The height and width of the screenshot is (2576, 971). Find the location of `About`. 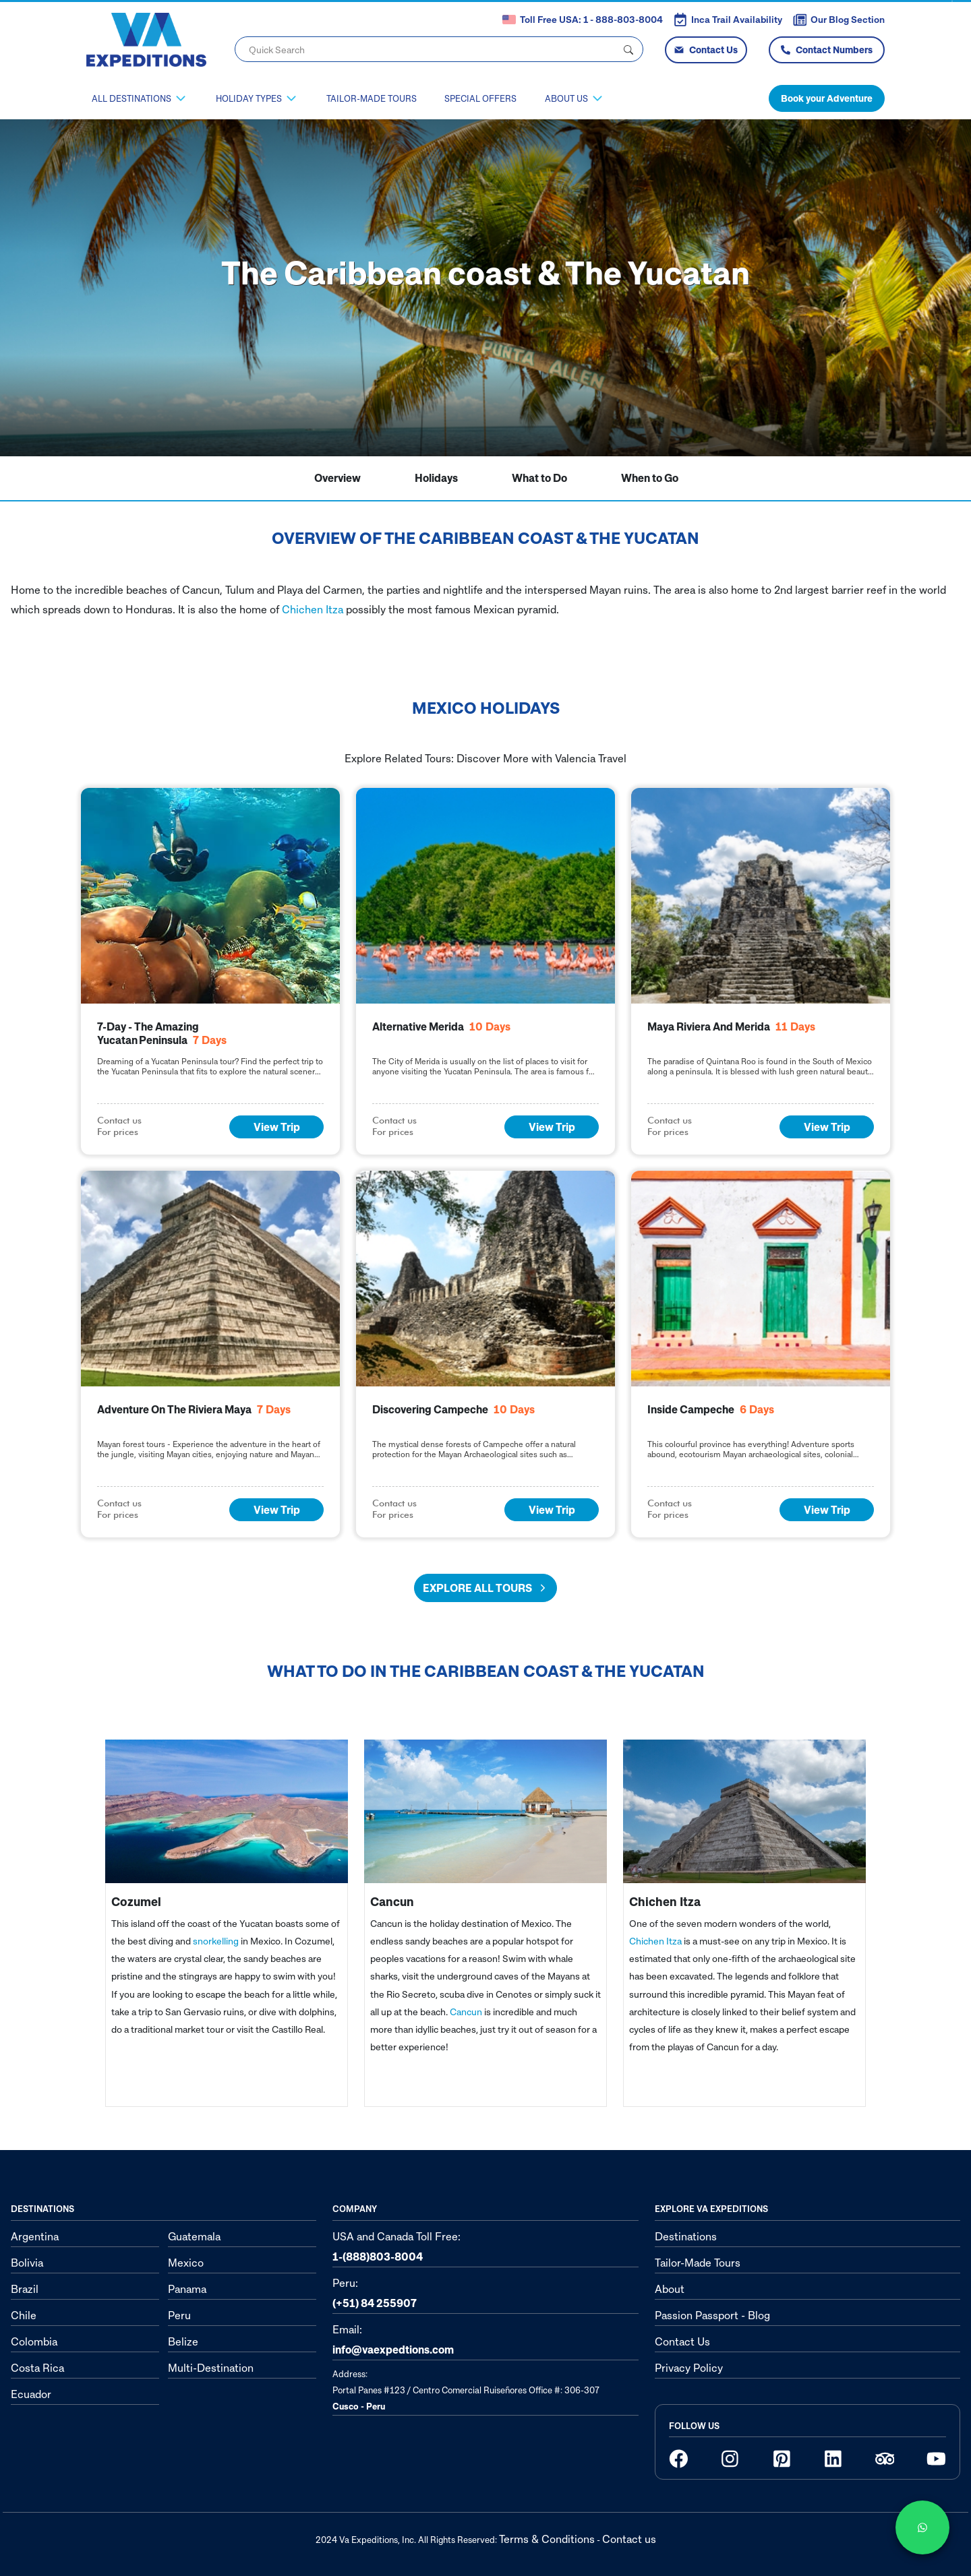

About is located at coordinates (669, 2289).